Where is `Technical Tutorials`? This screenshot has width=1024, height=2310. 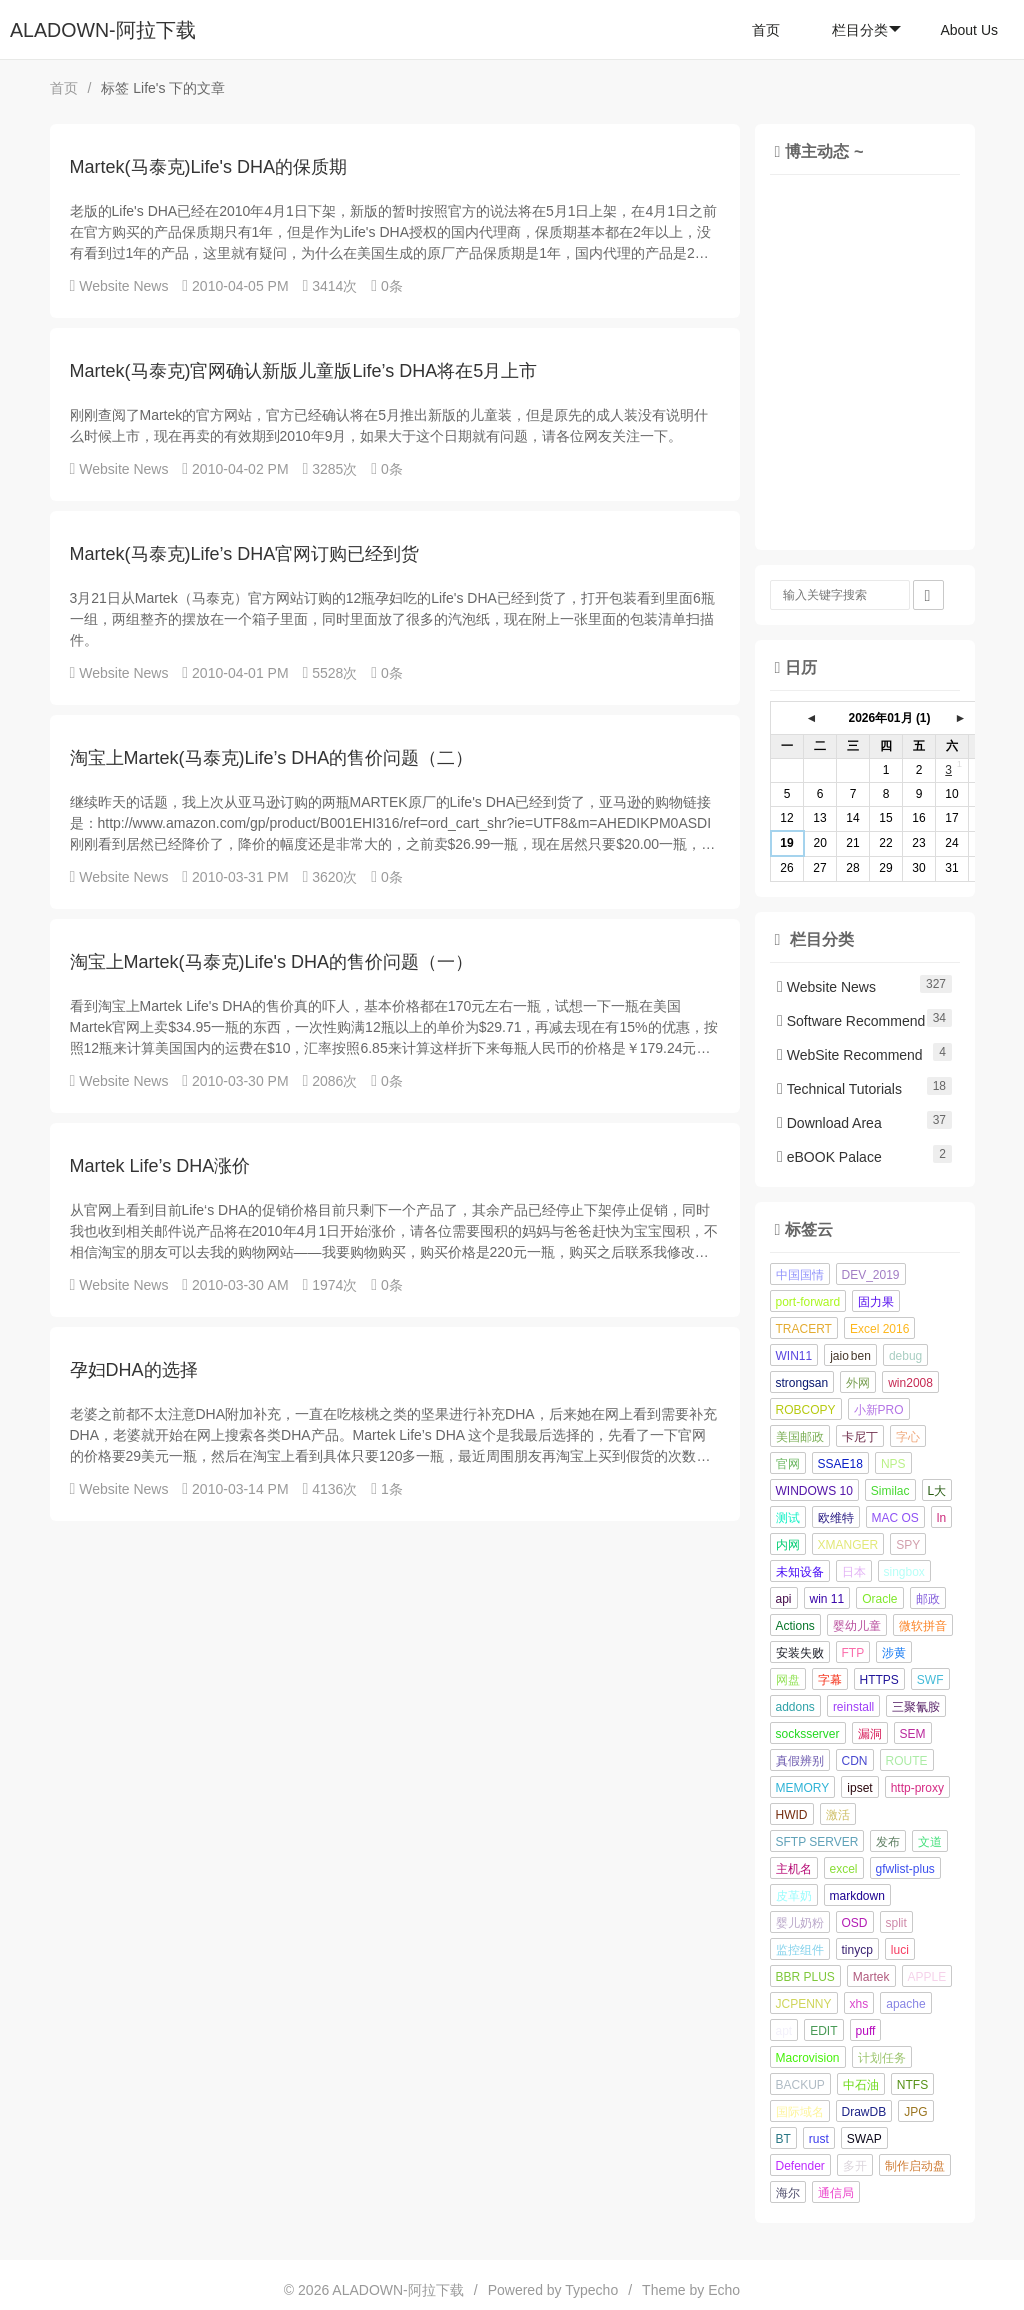 Technical Tutorials is located at coordinates (839, 1089).